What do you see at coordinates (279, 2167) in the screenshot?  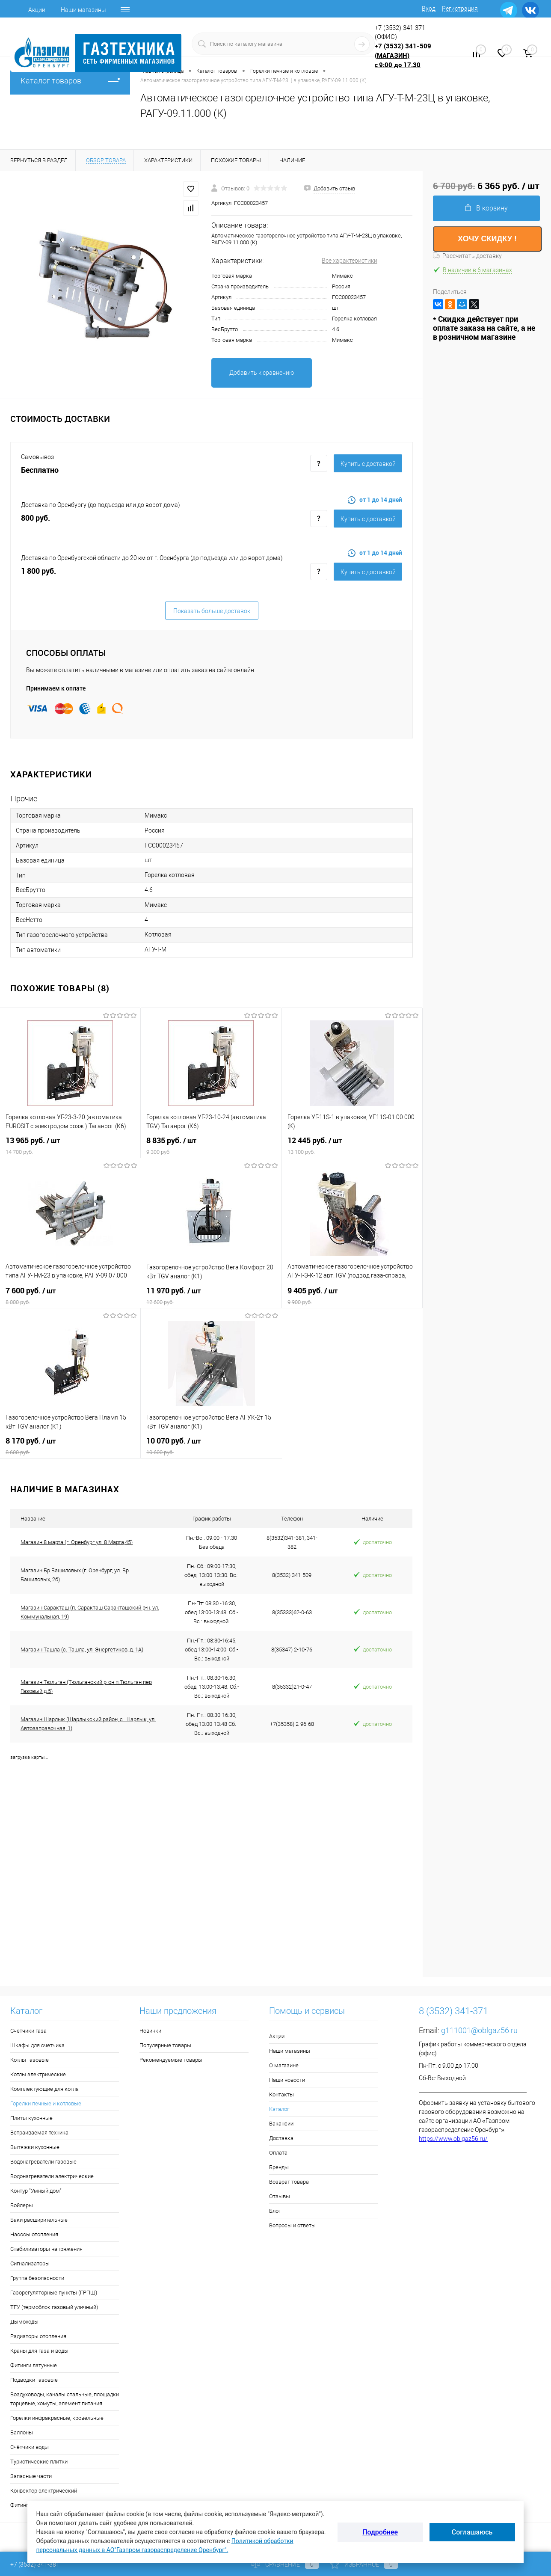 I see `Бренды` at bounding box center [279, 2167].